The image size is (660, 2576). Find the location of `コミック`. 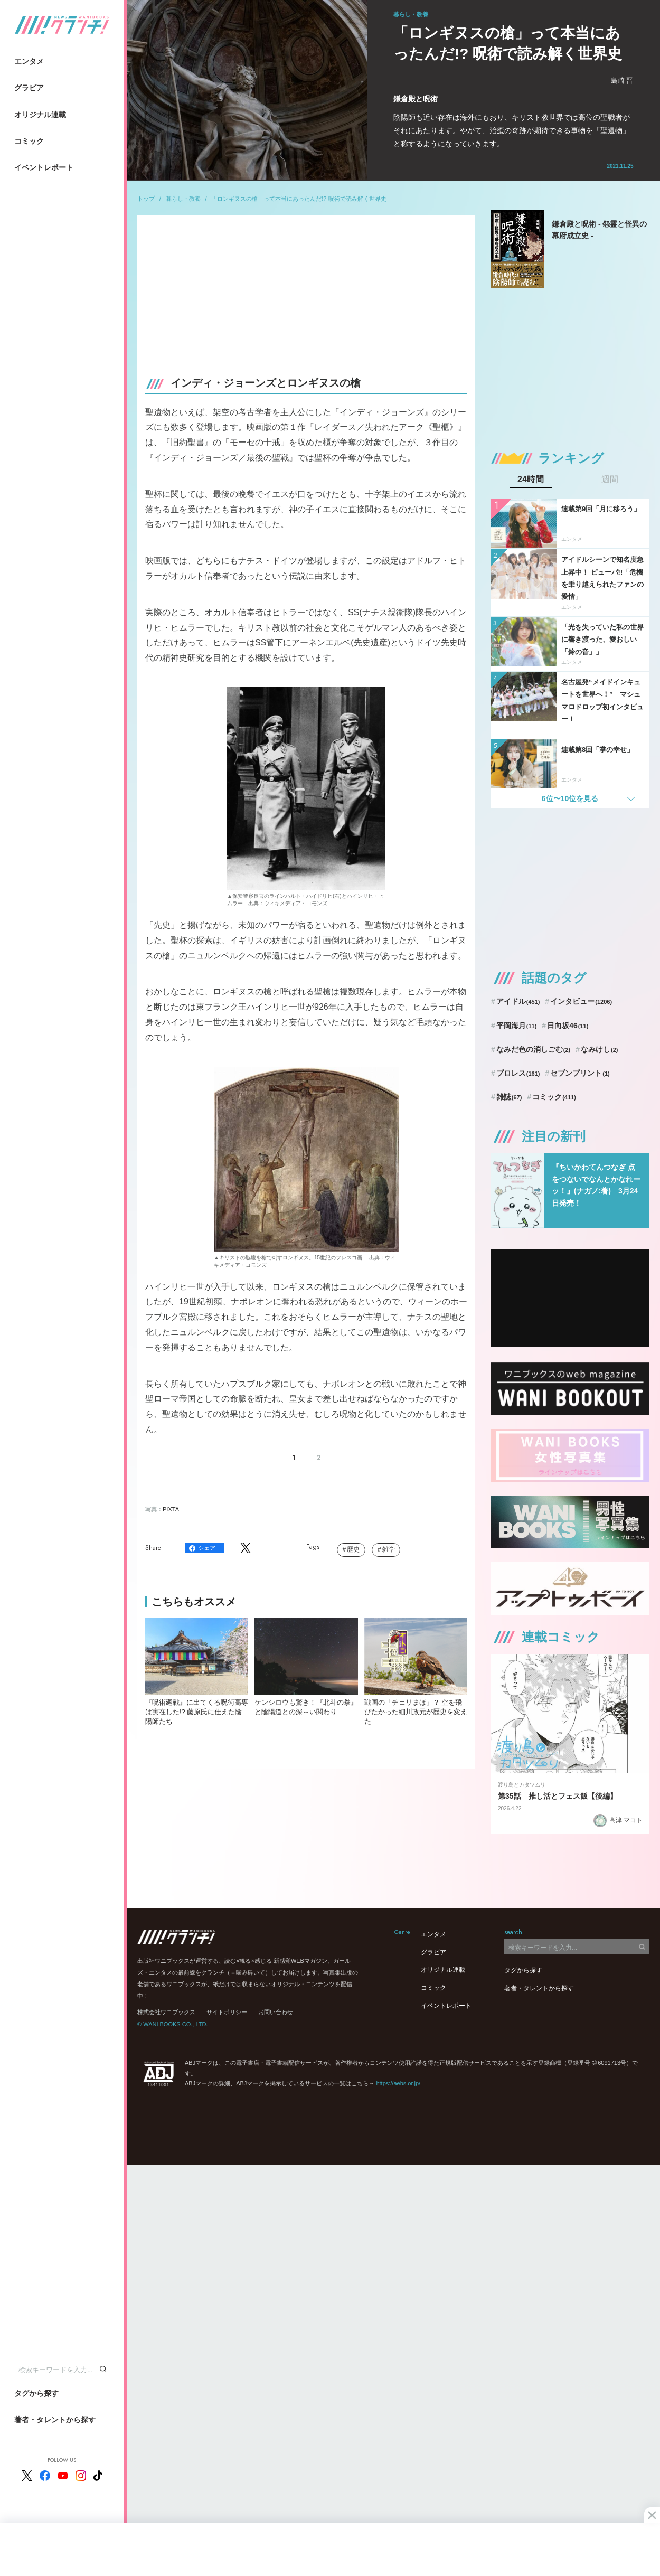

コミック is located at coordinates (29, 141).